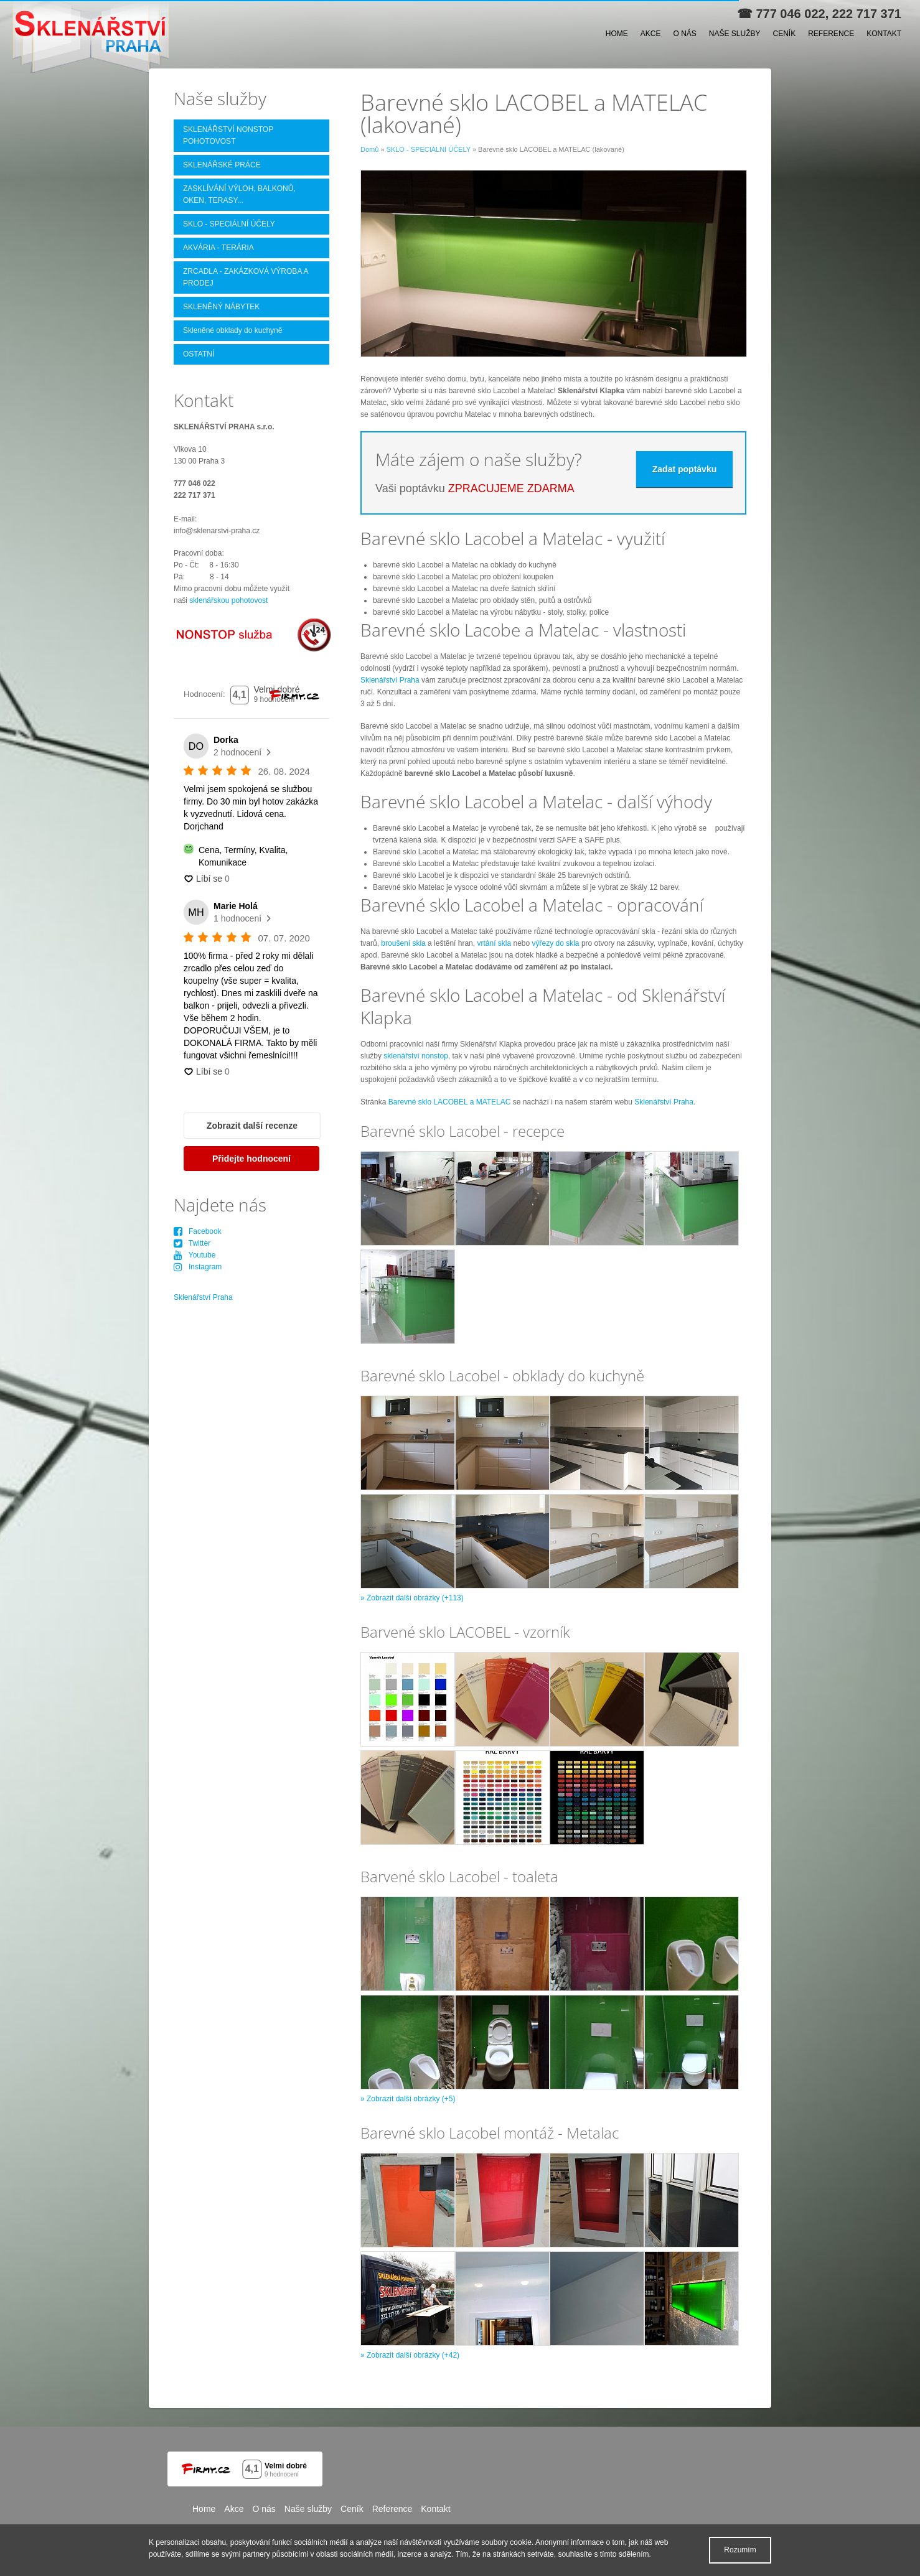 This screenshot has width=920, height=2576. Describe the element at coordinates (239, 194) in the screenshot. I see `ZASKLÍVÁNÍ VÝLOH, BALKONŮ, OKEN, TERASY...` at that location.